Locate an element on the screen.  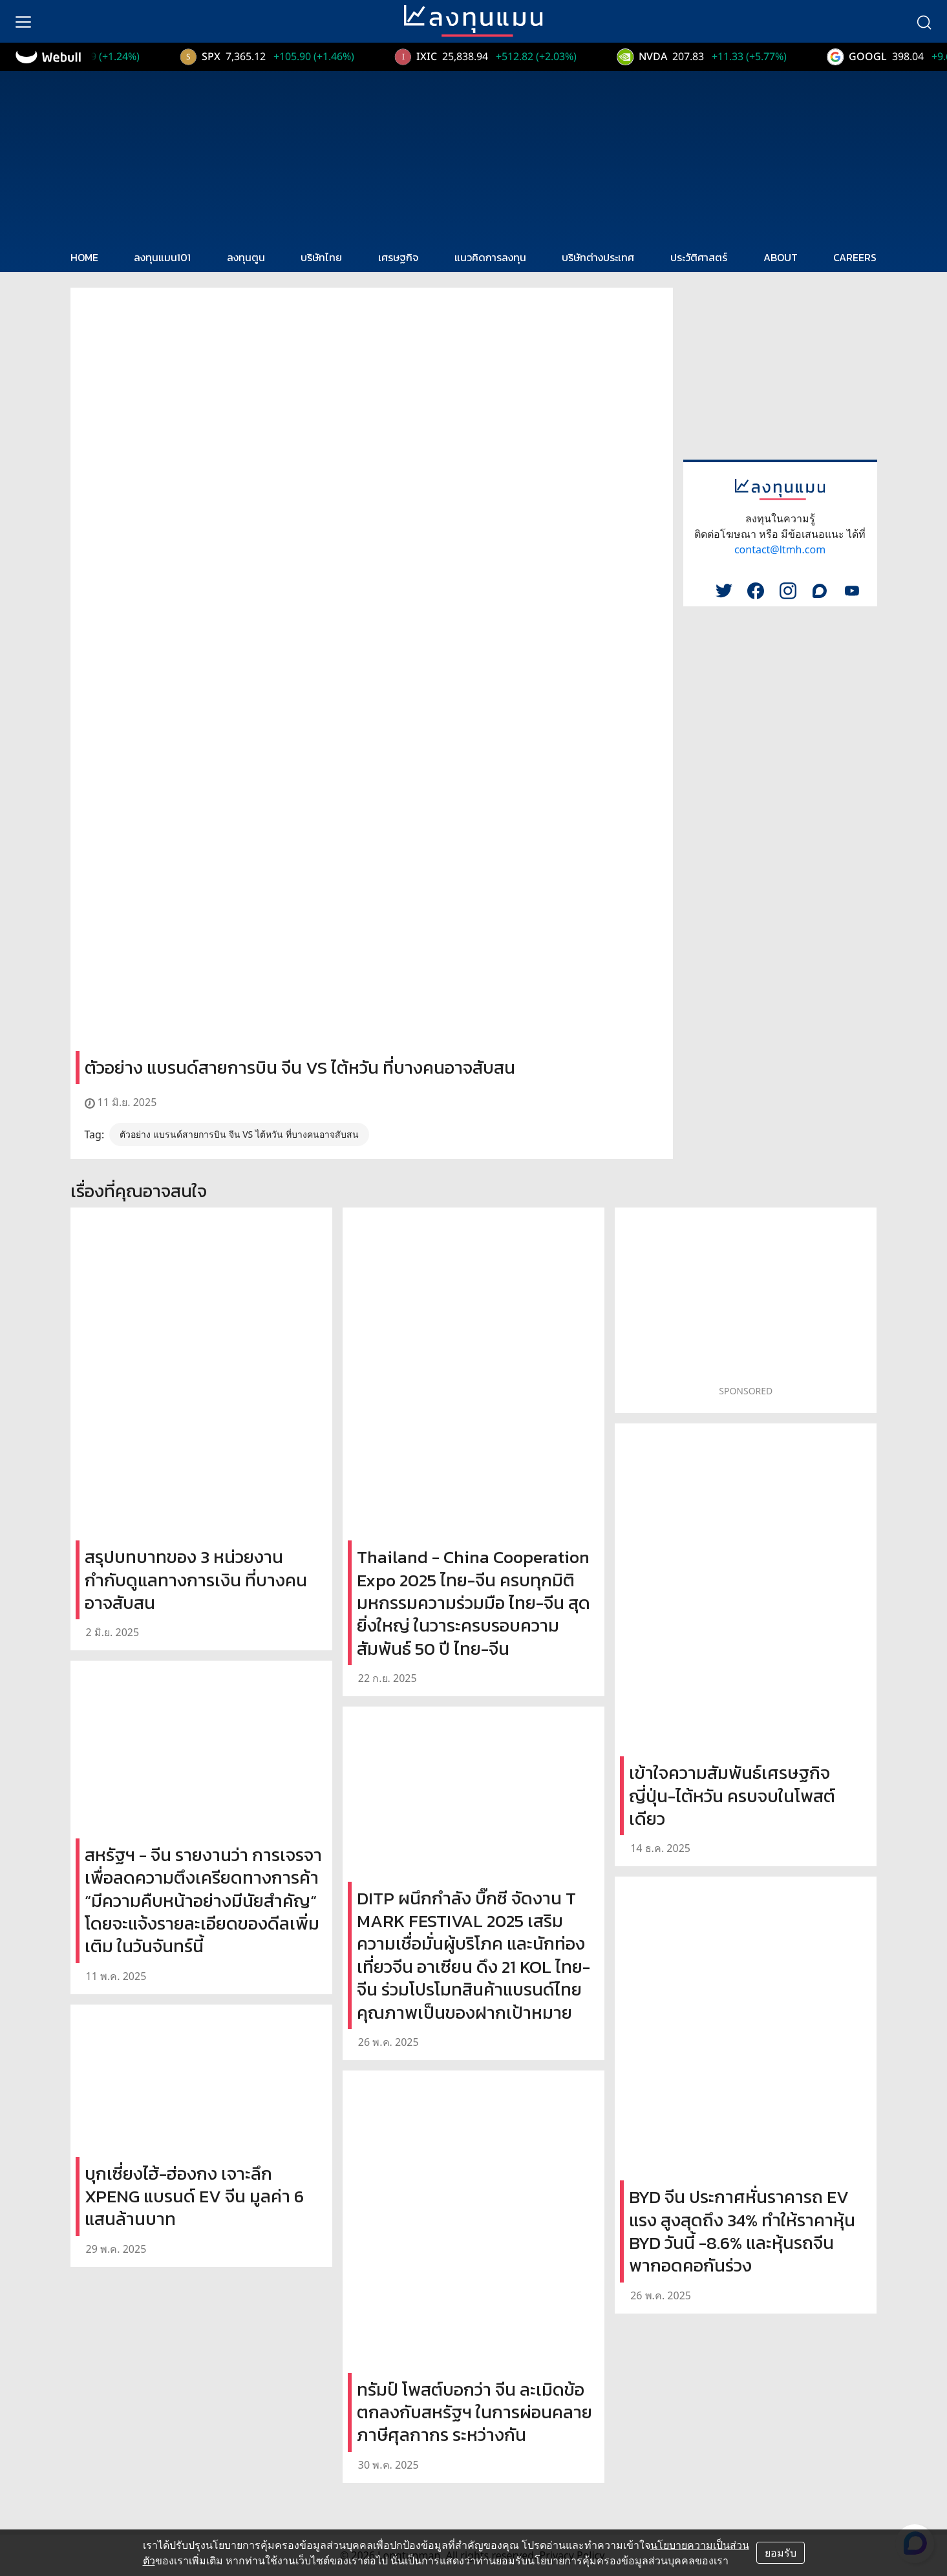
ลงทุนตูน is located at coordinates (246, 257).